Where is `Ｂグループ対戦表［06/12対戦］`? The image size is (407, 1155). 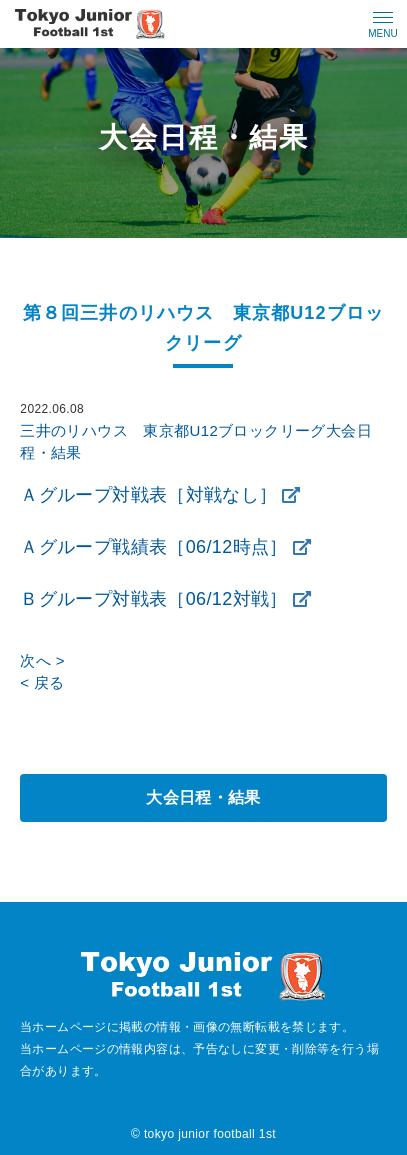 Ｂグループ対戦表［06/12対戦］ is located at coordinates (153, 599).